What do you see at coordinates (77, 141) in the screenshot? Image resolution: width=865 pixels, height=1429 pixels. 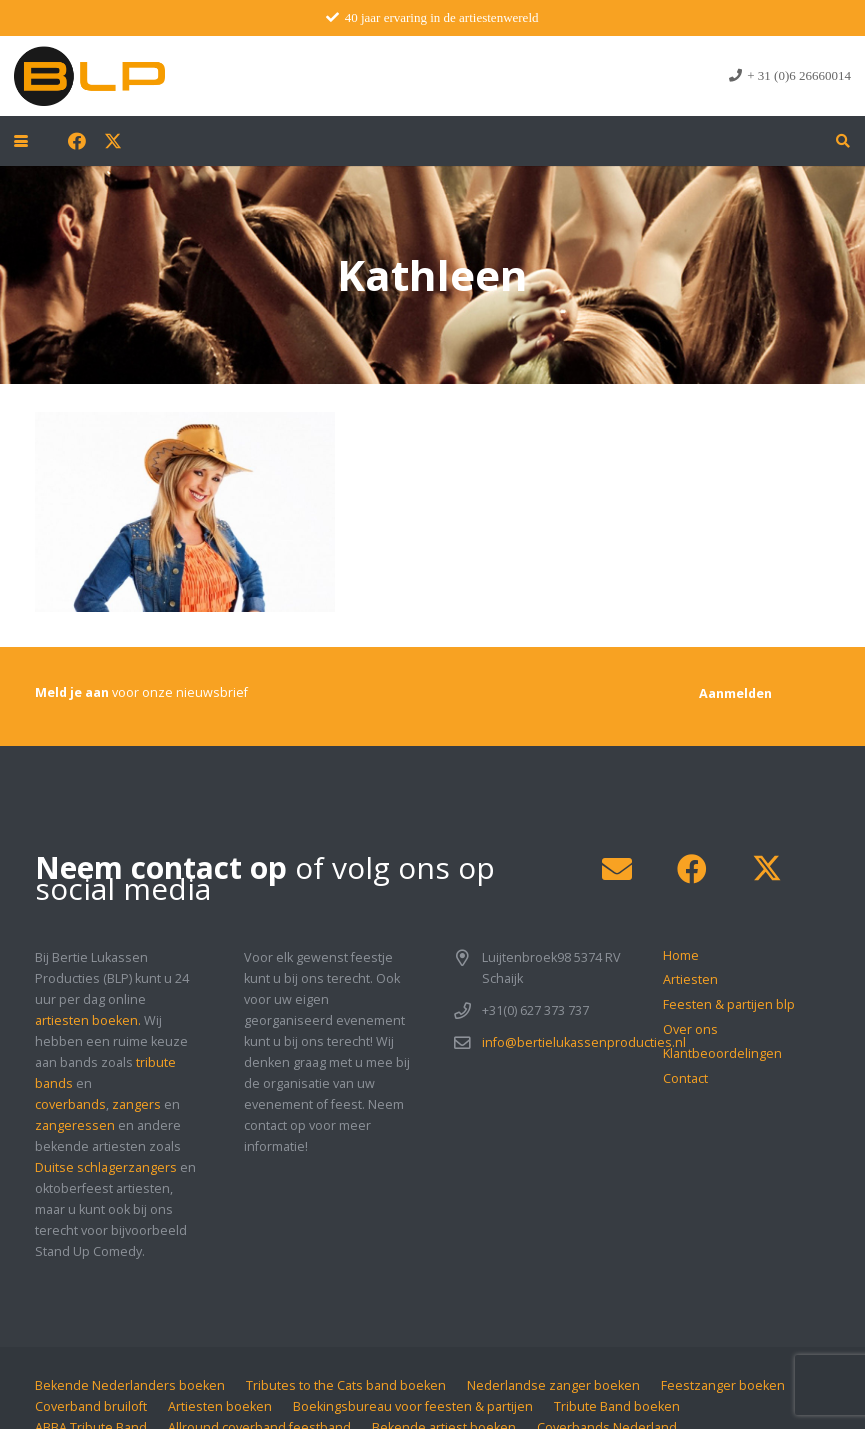 I see `[Facebook]` at bounding box center [77, 141].